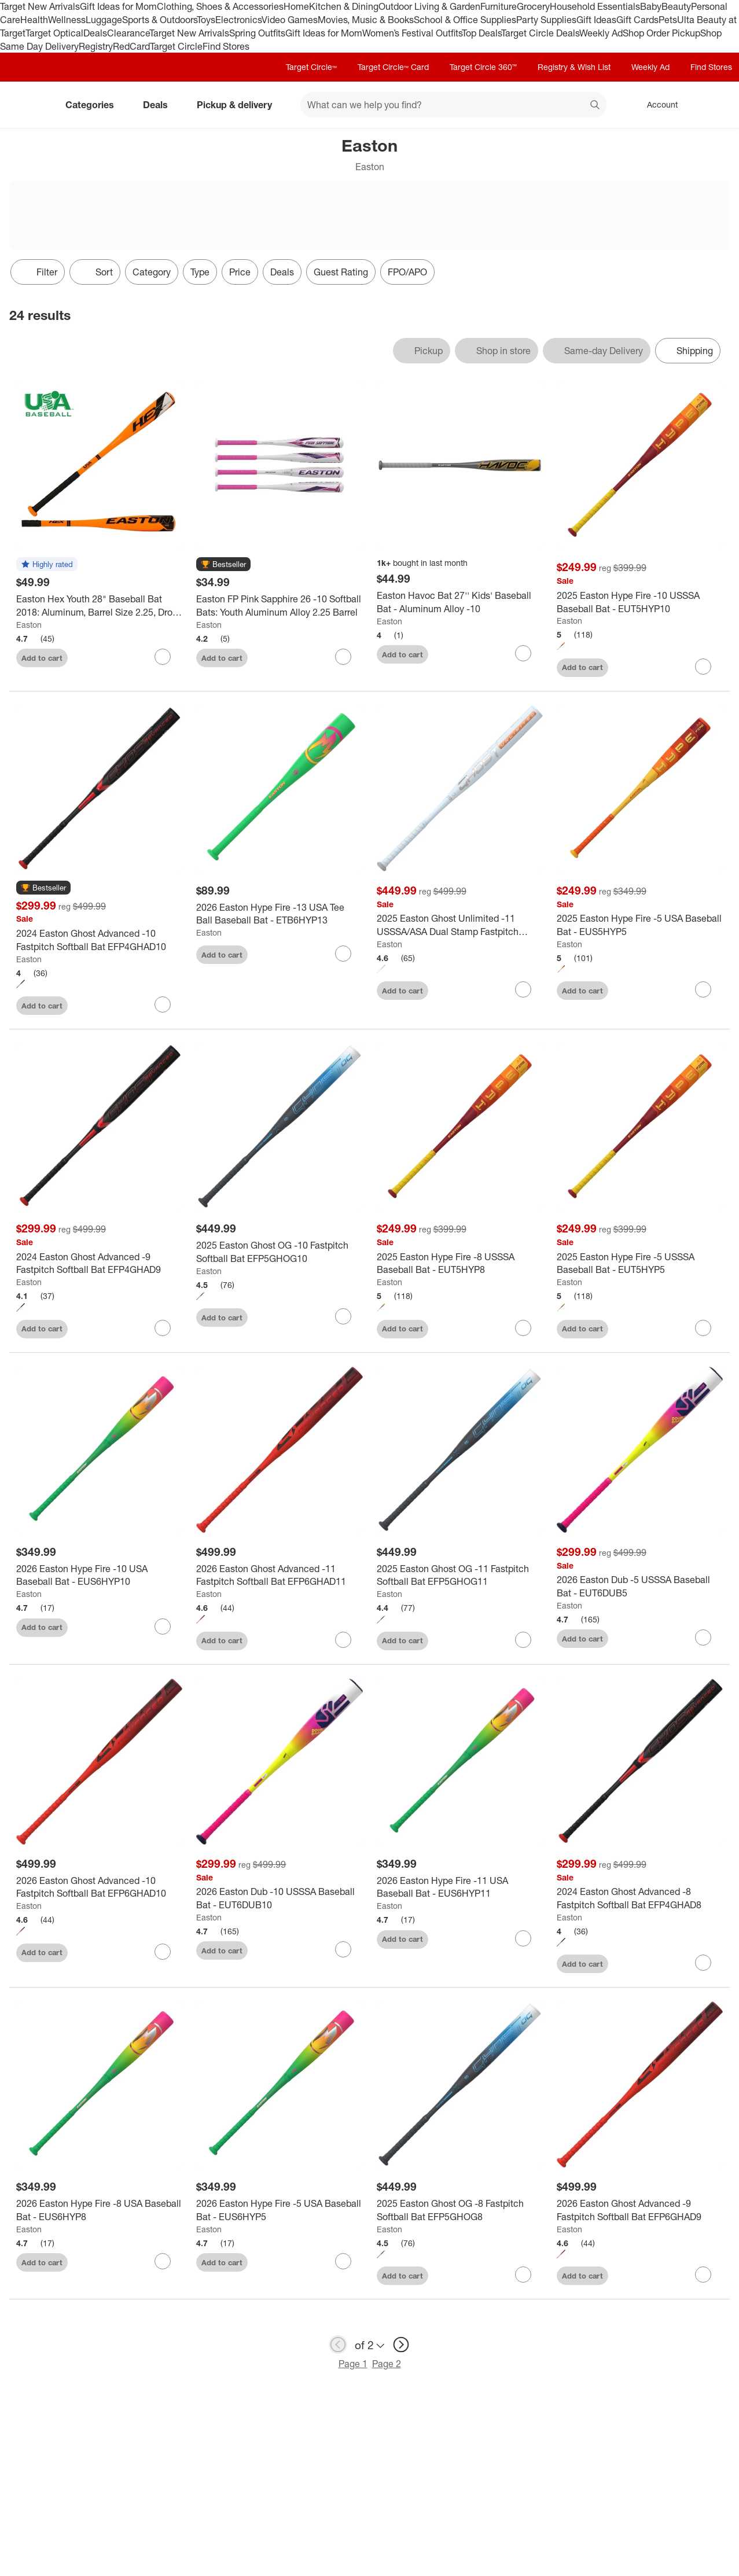 This screenshot has width=739, height=2576. Describe the element at coordinates (460, 1887) in the screenshot. I see `[2026 Easton Hype Fire -11 USA Baseball Bat - EUS6HYP11]` at that location.